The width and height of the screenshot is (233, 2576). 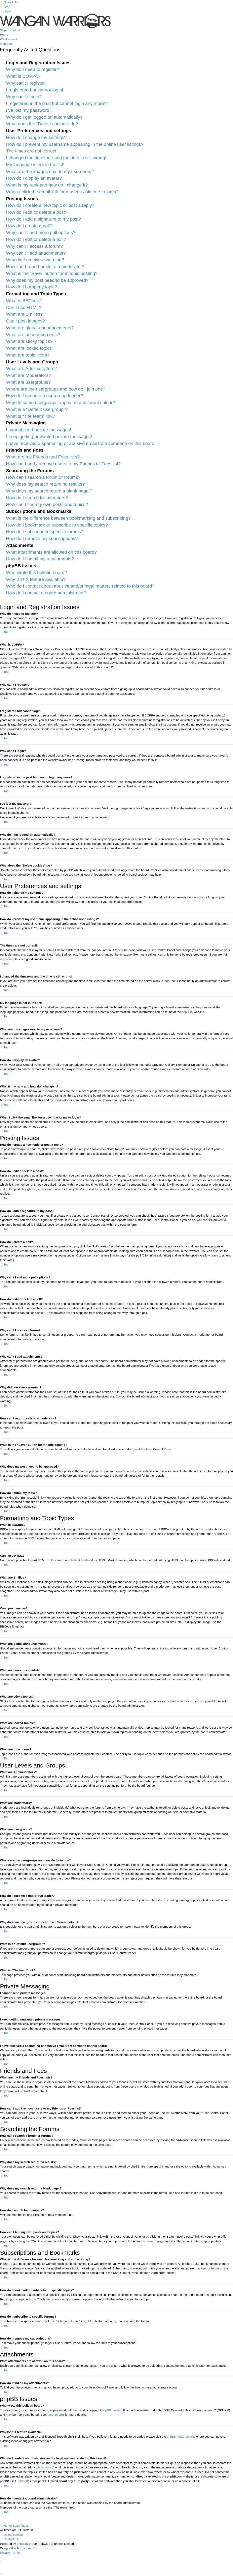 I want to click on Who do I contact about abusive and/or legal matters related to this board?, so click(x=80, y=586).